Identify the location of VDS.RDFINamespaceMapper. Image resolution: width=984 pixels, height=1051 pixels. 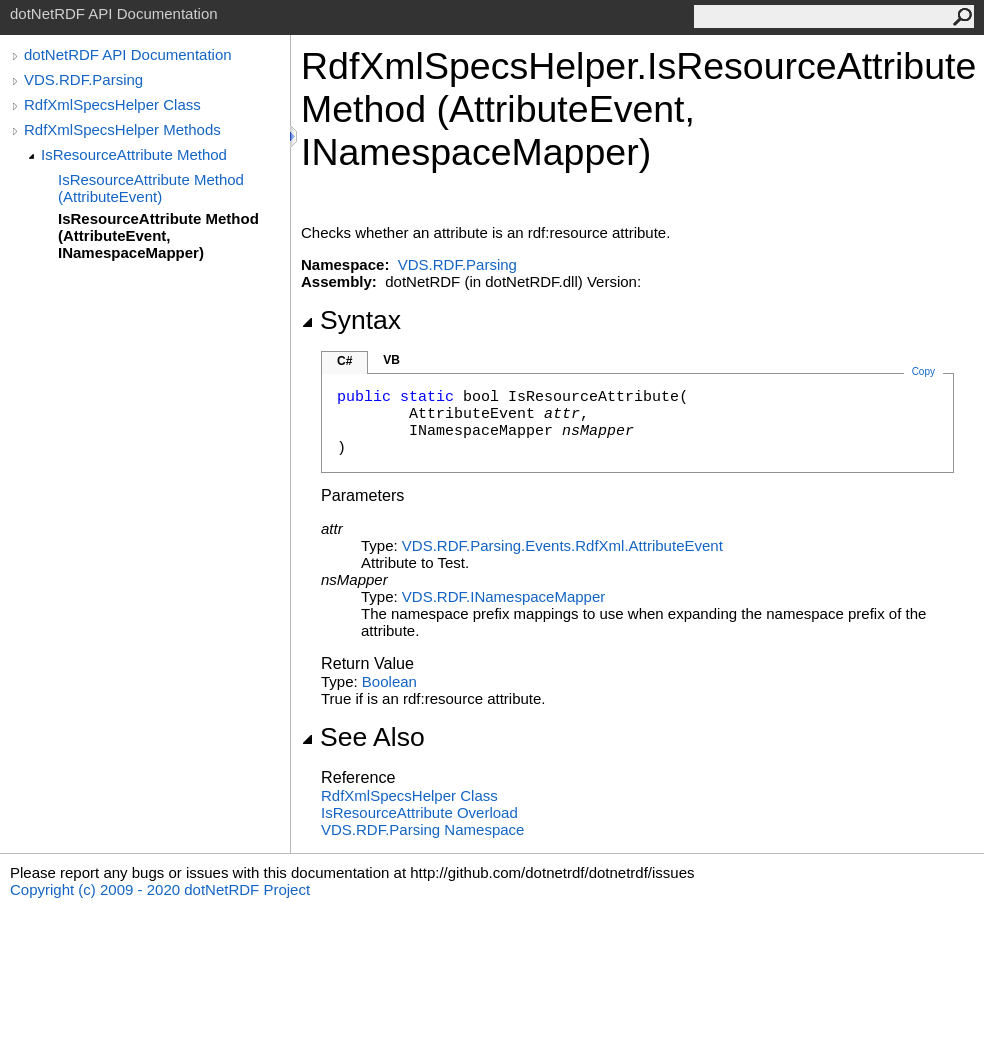
(503, 596).